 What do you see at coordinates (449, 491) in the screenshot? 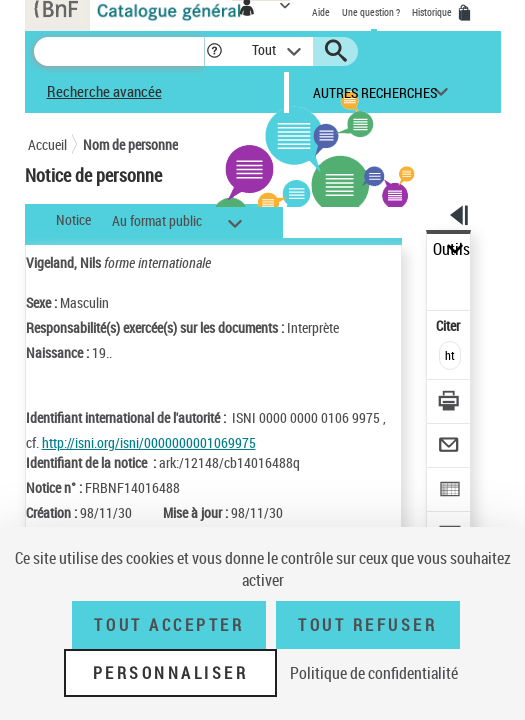
I see `[Exporter dans un tableau]` at bounding box center [449, 491].